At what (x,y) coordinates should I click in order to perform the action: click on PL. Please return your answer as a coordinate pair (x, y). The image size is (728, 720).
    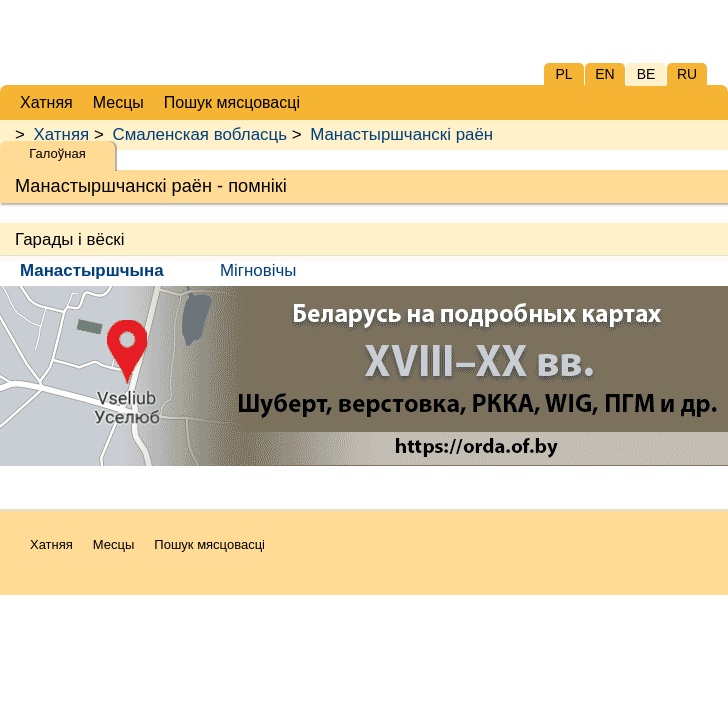
    Looking at the image, I should click on (563, 74).